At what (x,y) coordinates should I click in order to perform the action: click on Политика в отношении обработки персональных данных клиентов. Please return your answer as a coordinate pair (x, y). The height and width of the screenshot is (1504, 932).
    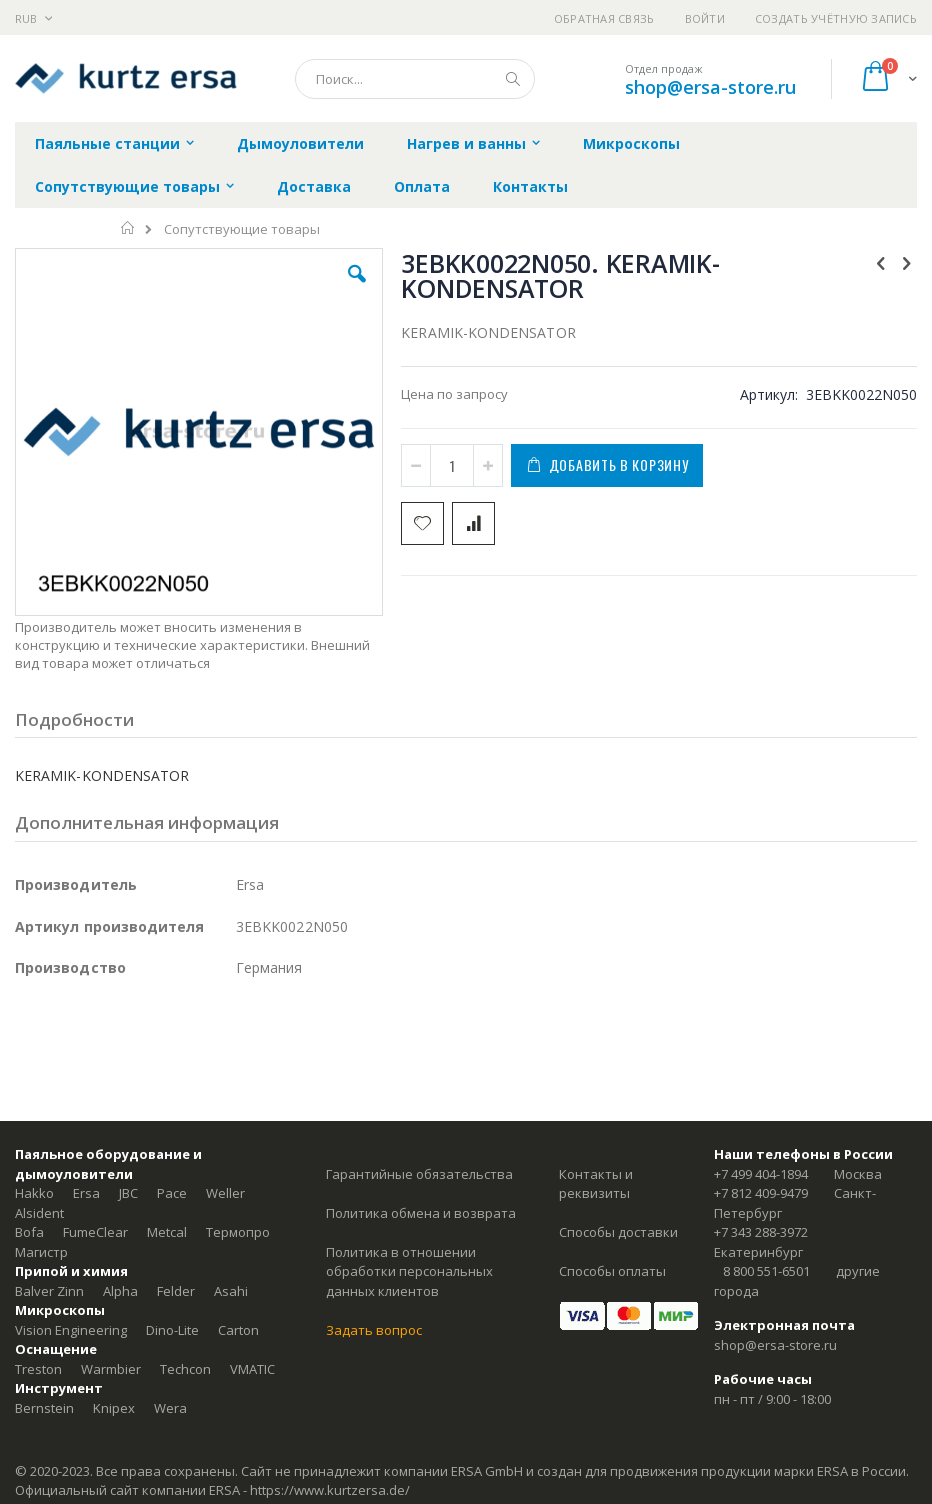
    Looking at the image, I should click on (409, 1271).